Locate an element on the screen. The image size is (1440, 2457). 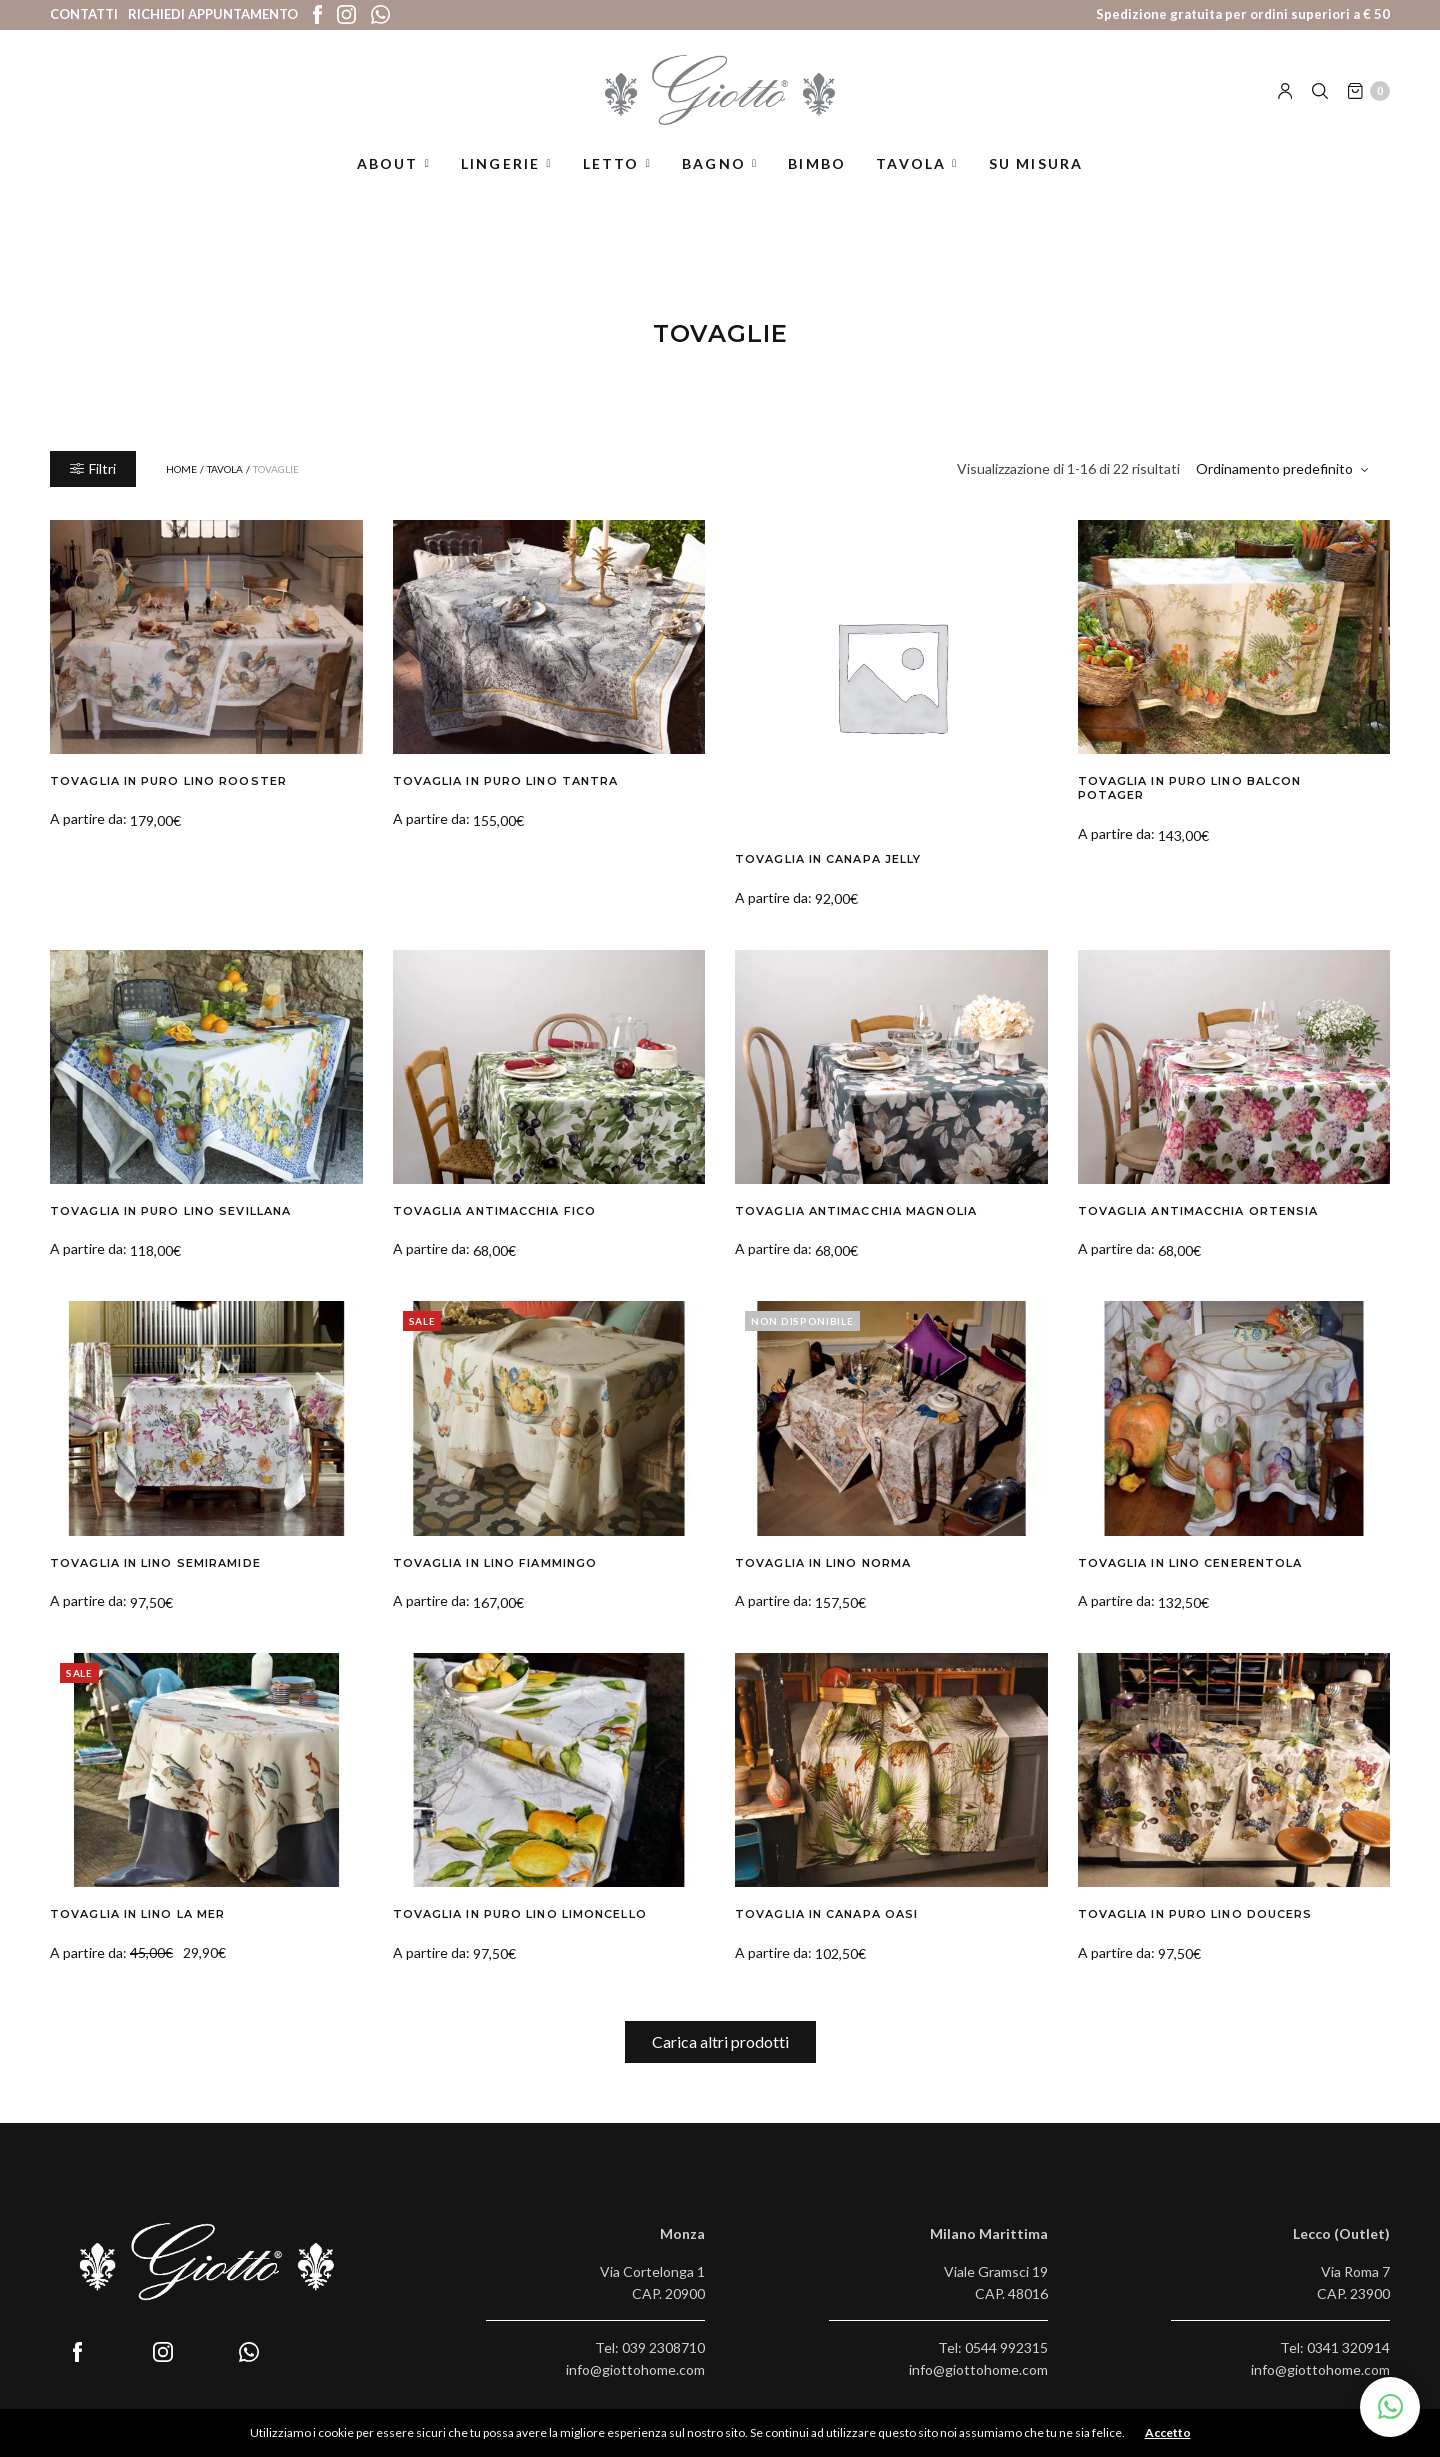
Tovaglia in Canapa Oasi is located at coordinates (826, 1914).